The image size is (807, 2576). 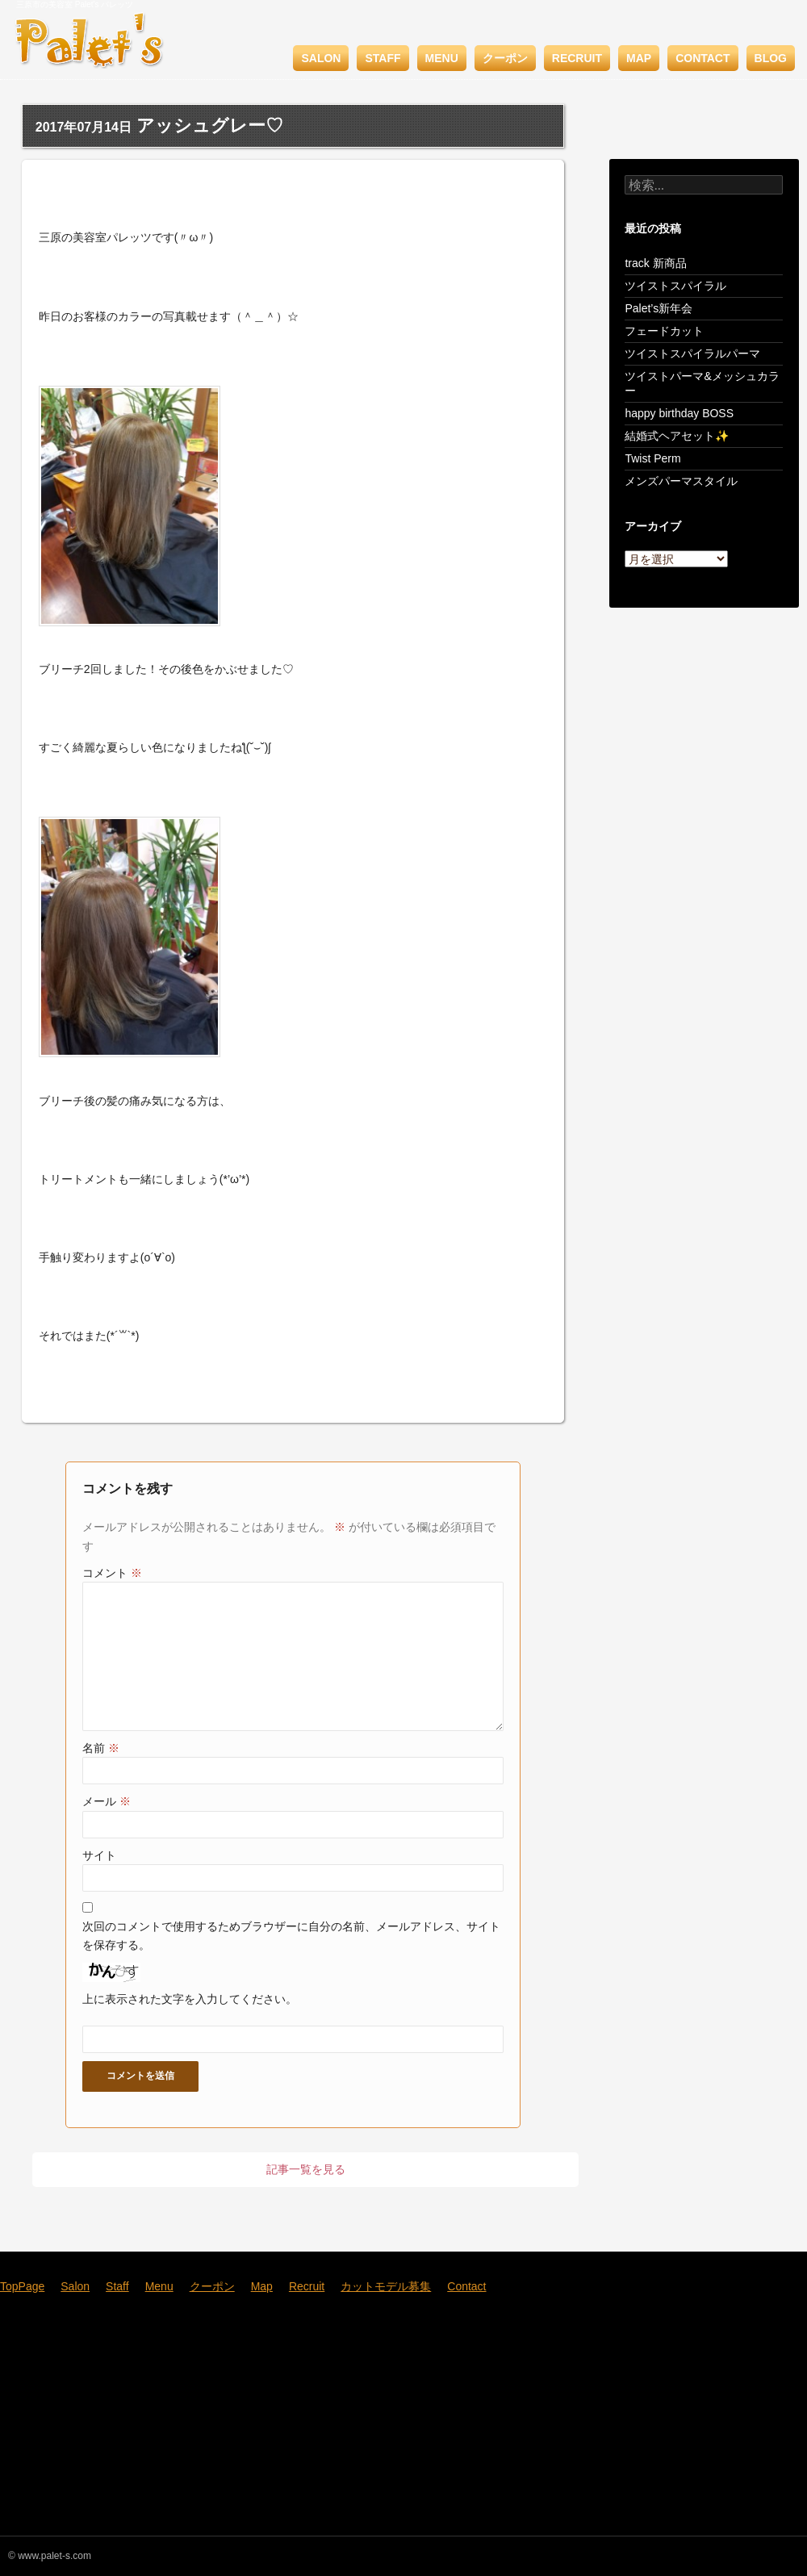 What do you see at coordinates (771, 58) in the screenshot?
I see `BLOG` at bounding box center [771, 58].